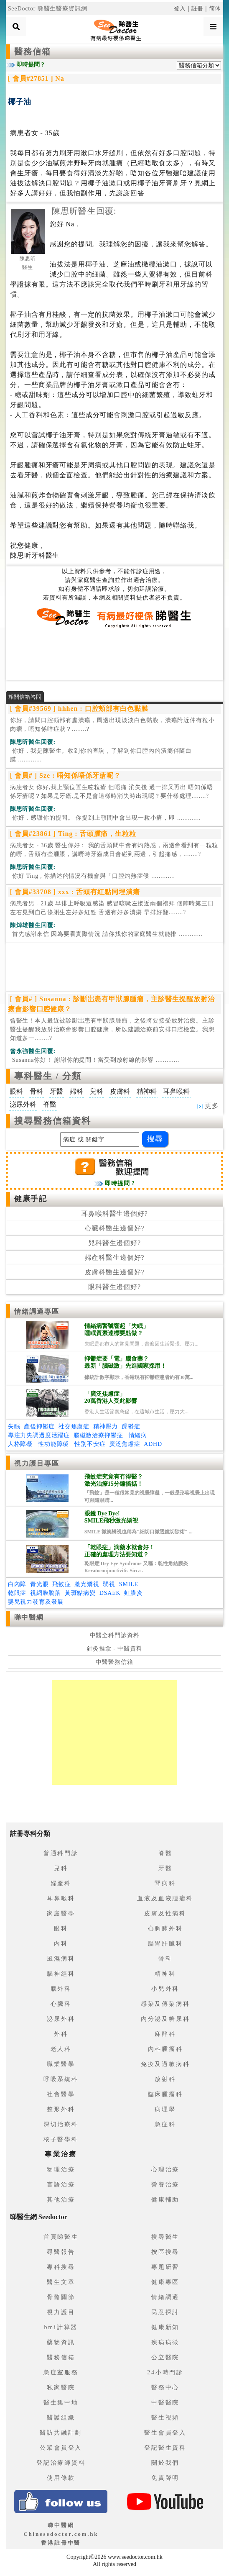 The height and width of the screenshot is (2576, 229). What do you see at coordinates (165, 2124) in the screenshot?
I see `急症科` at bounding box center [165, 2124].